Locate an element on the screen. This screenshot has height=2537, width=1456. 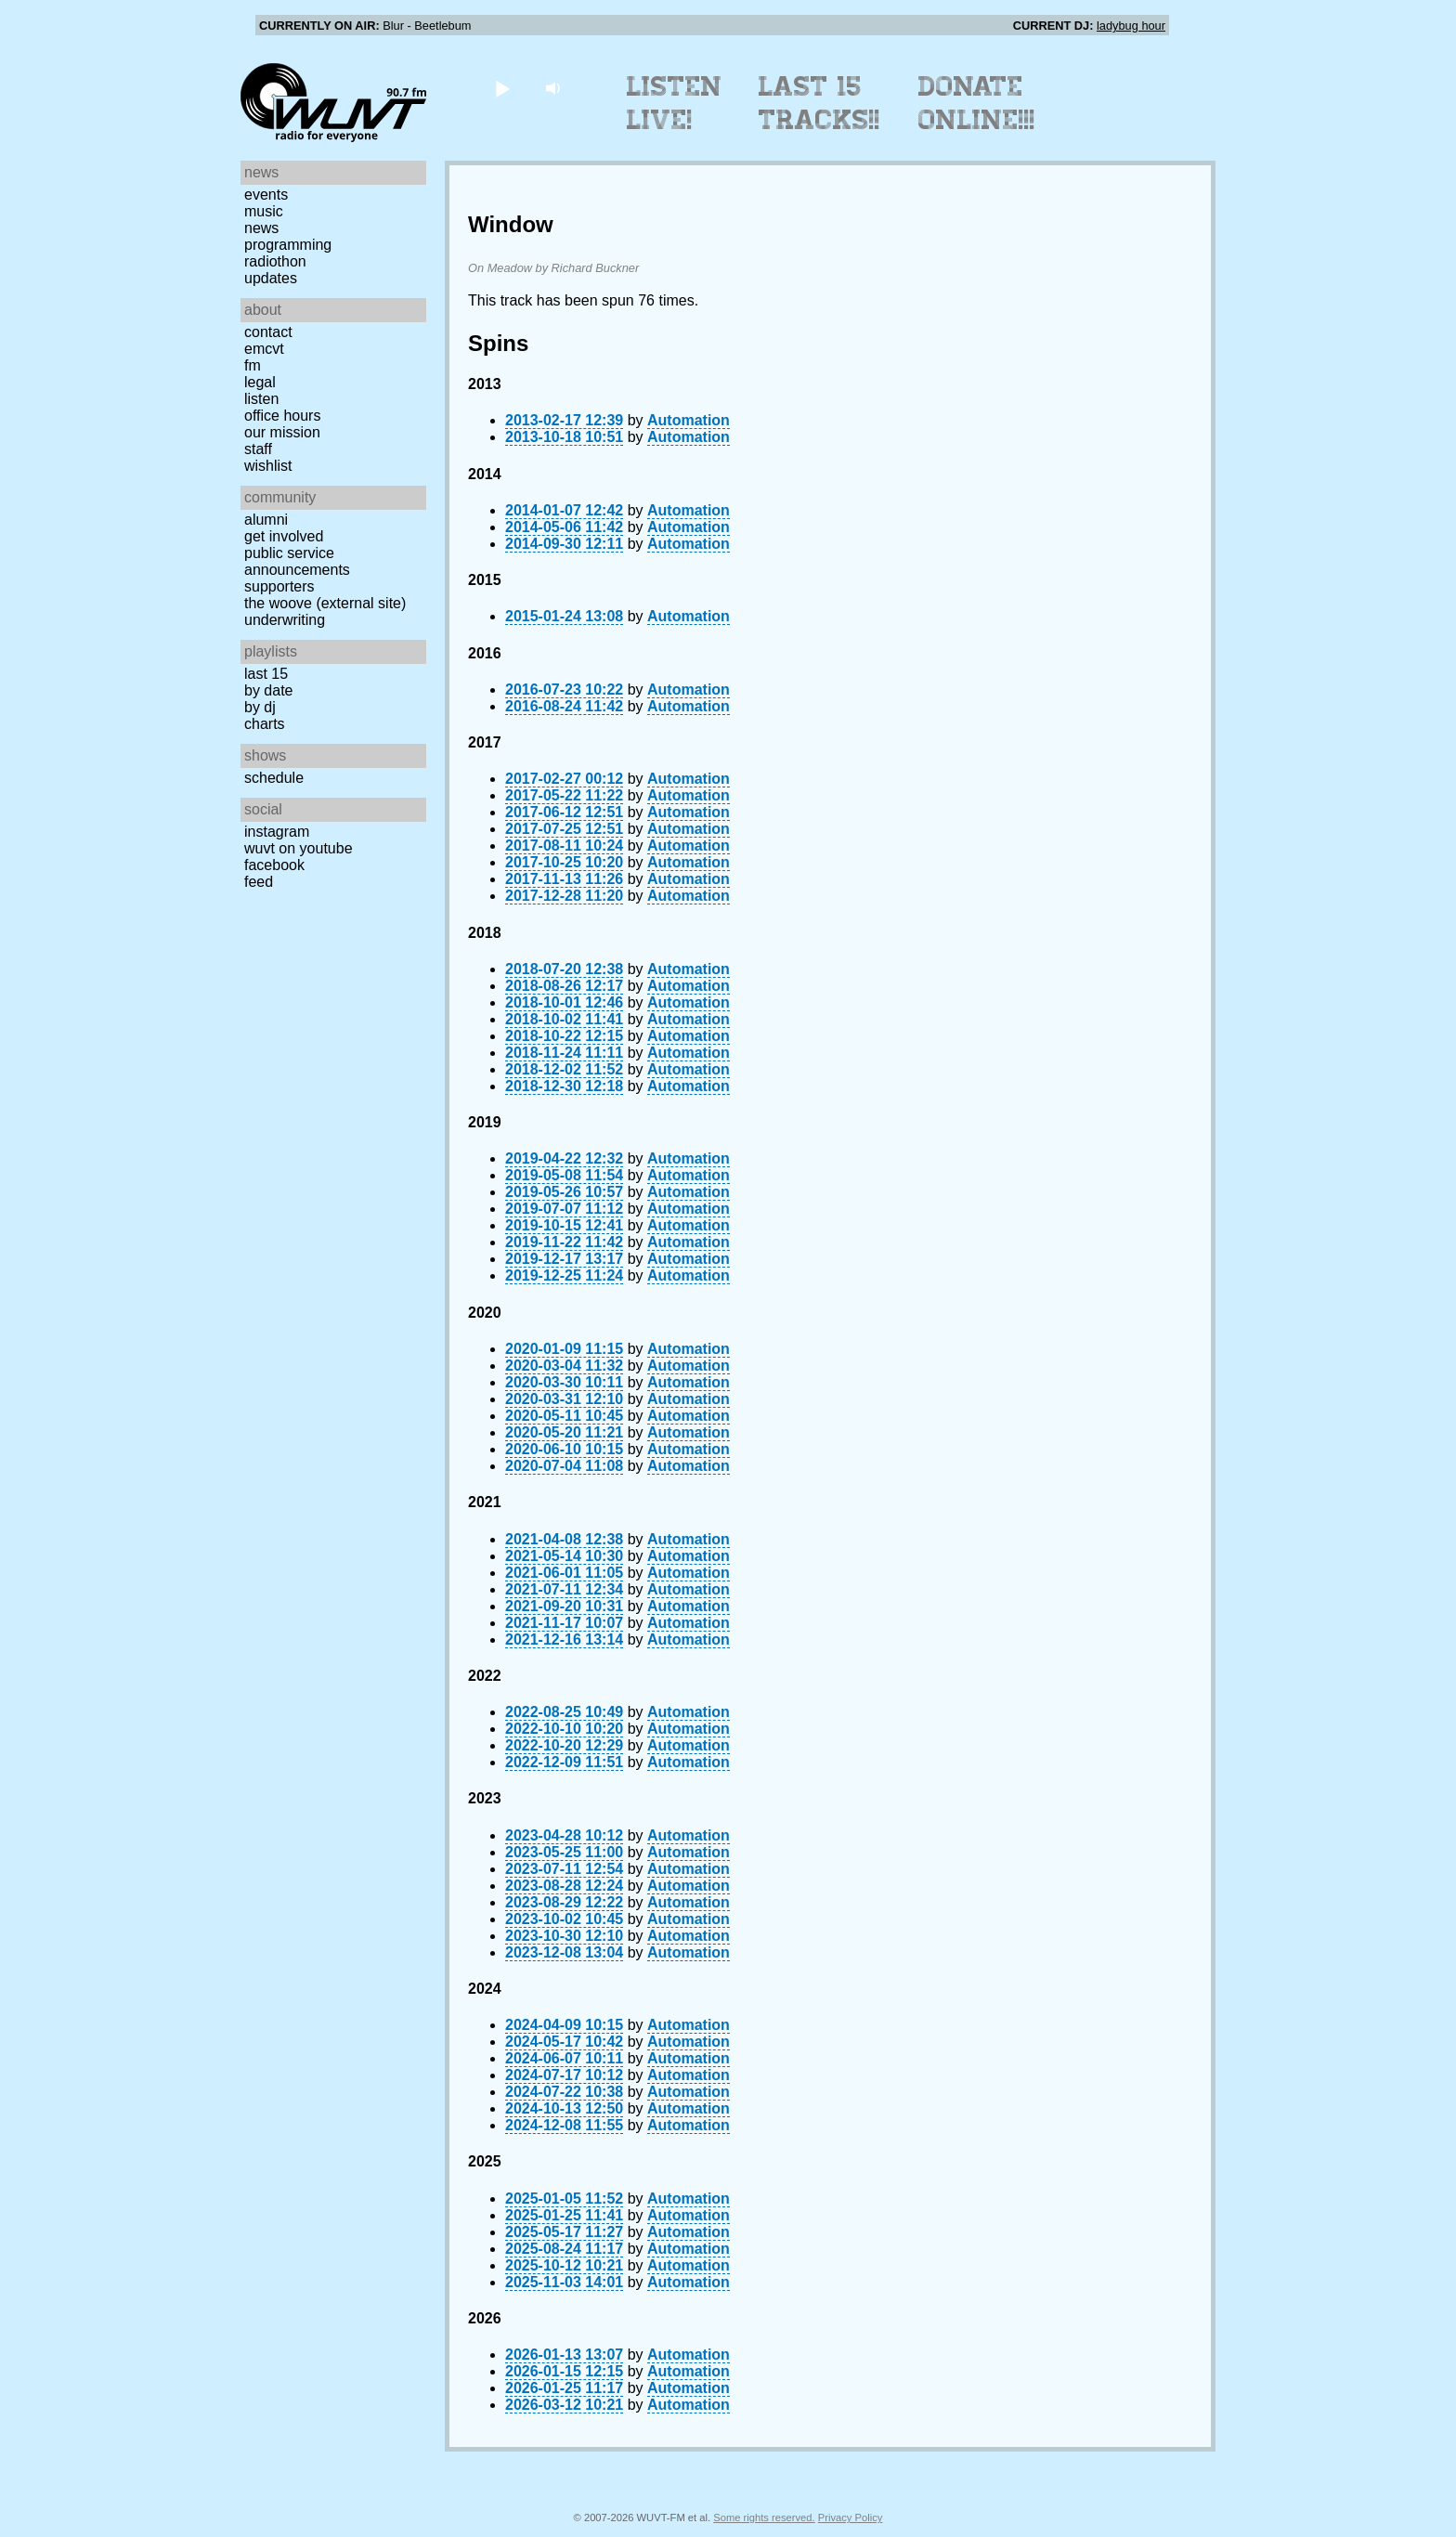
by DJ is located at coordinates (260, 707).